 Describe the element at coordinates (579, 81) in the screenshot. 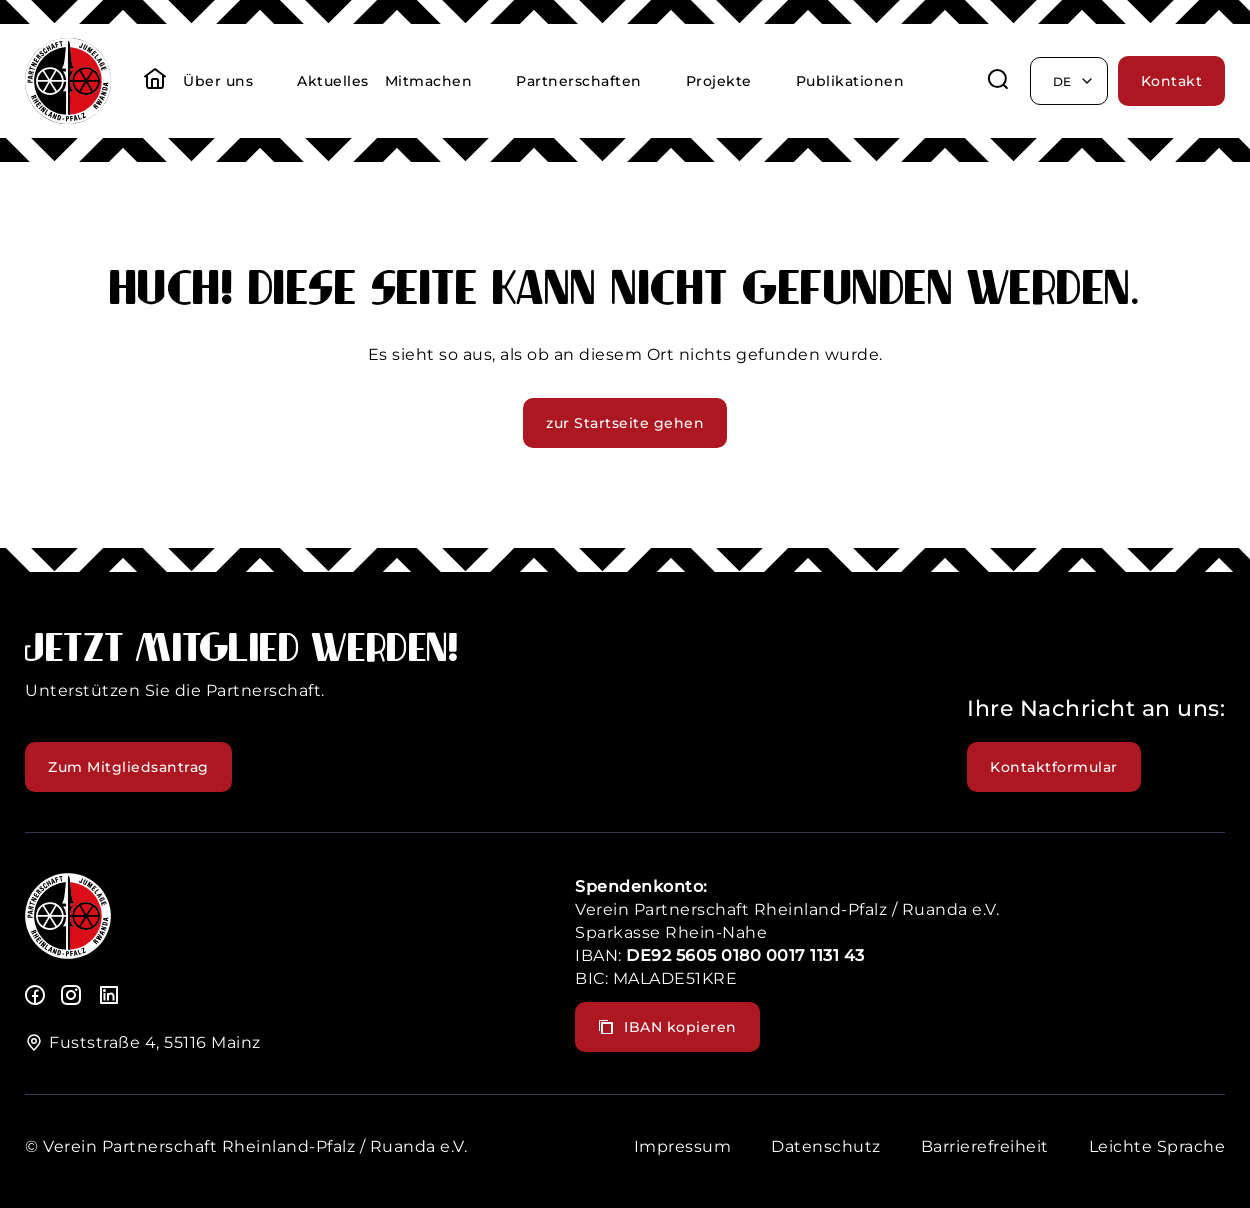

I see `Partnerschaften` at that location.